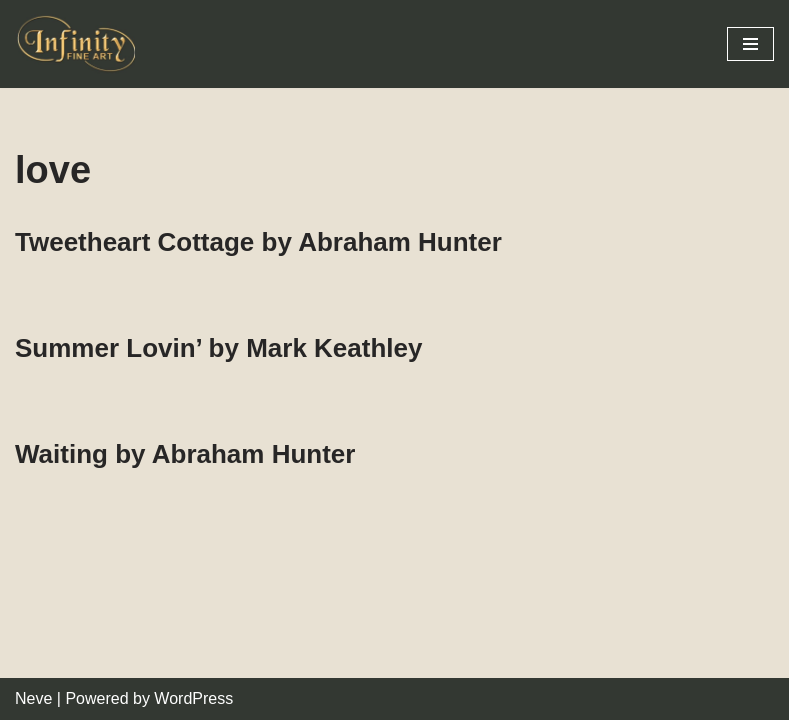  What do you see at coordinates (33, 698) in the screenshot?
I see `Neve` at bounding box center [33, 698].